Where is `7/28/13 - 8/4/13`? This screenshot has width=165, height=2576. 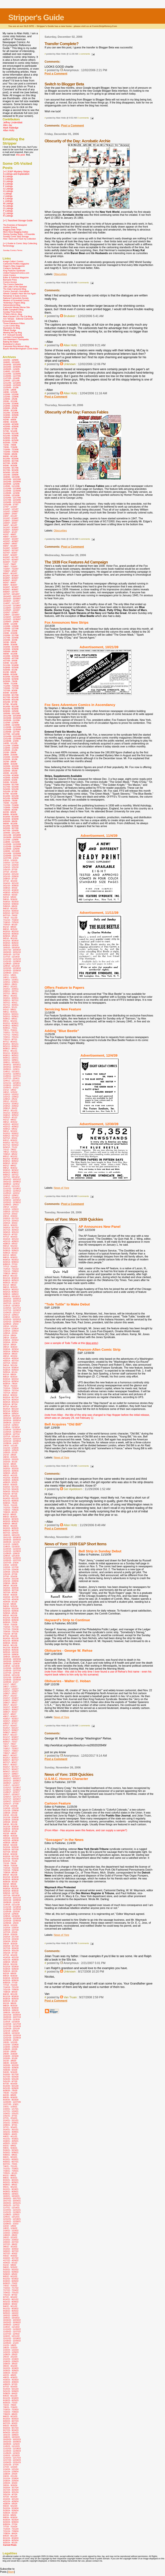
7/28/13 - 8/4/13 is located at coordinates (10, 1273).